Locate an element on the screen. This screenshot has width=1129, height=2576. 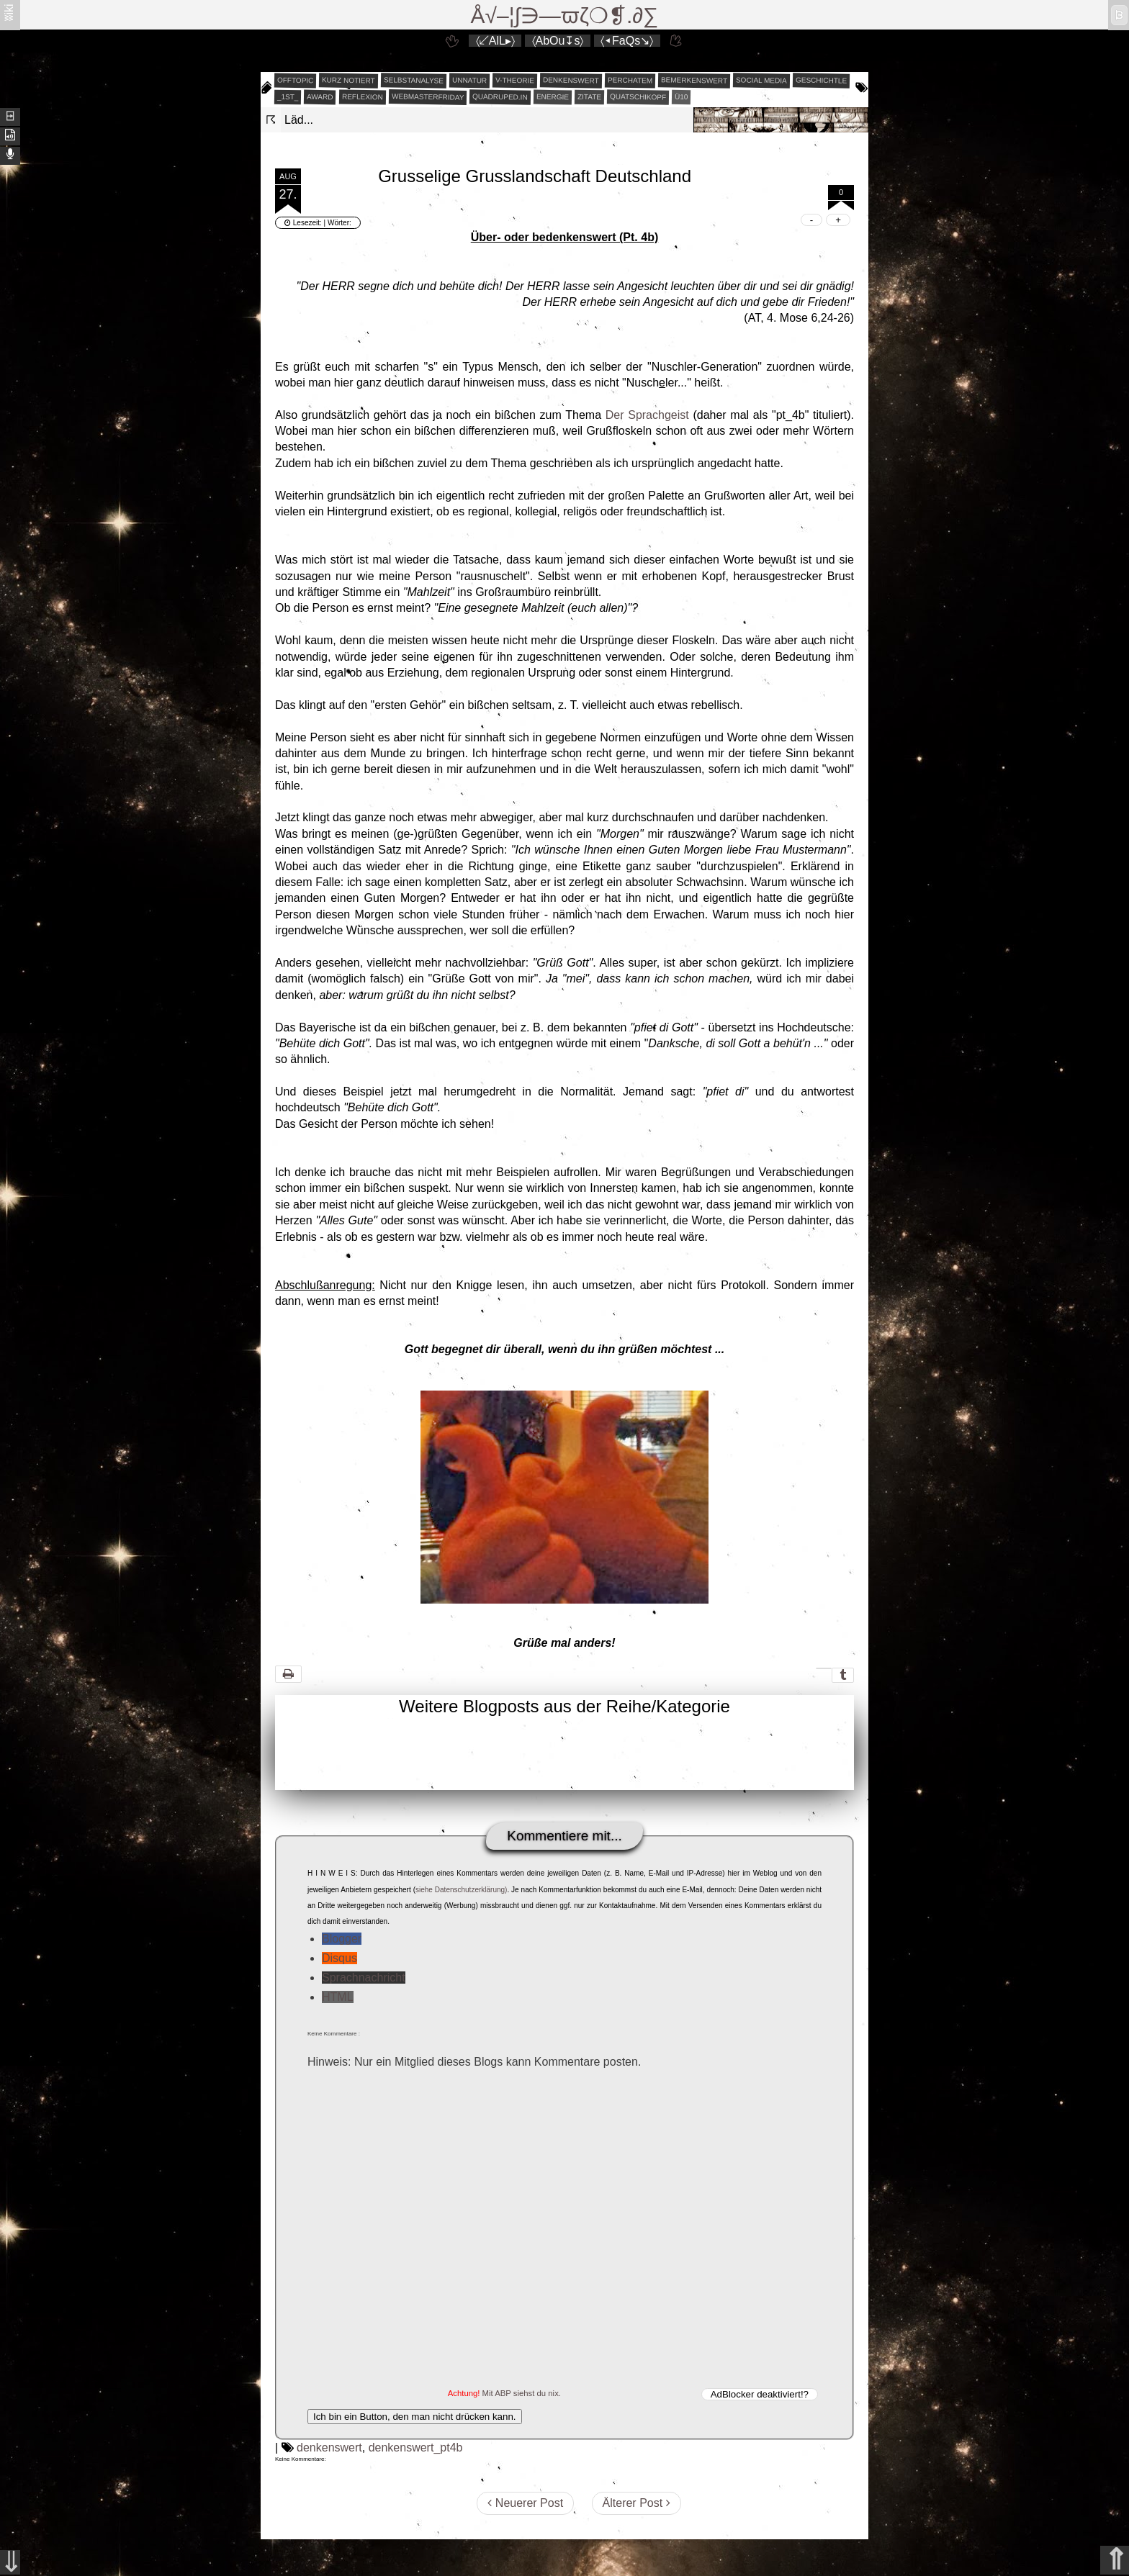
award is located at coordinates (320, 97).